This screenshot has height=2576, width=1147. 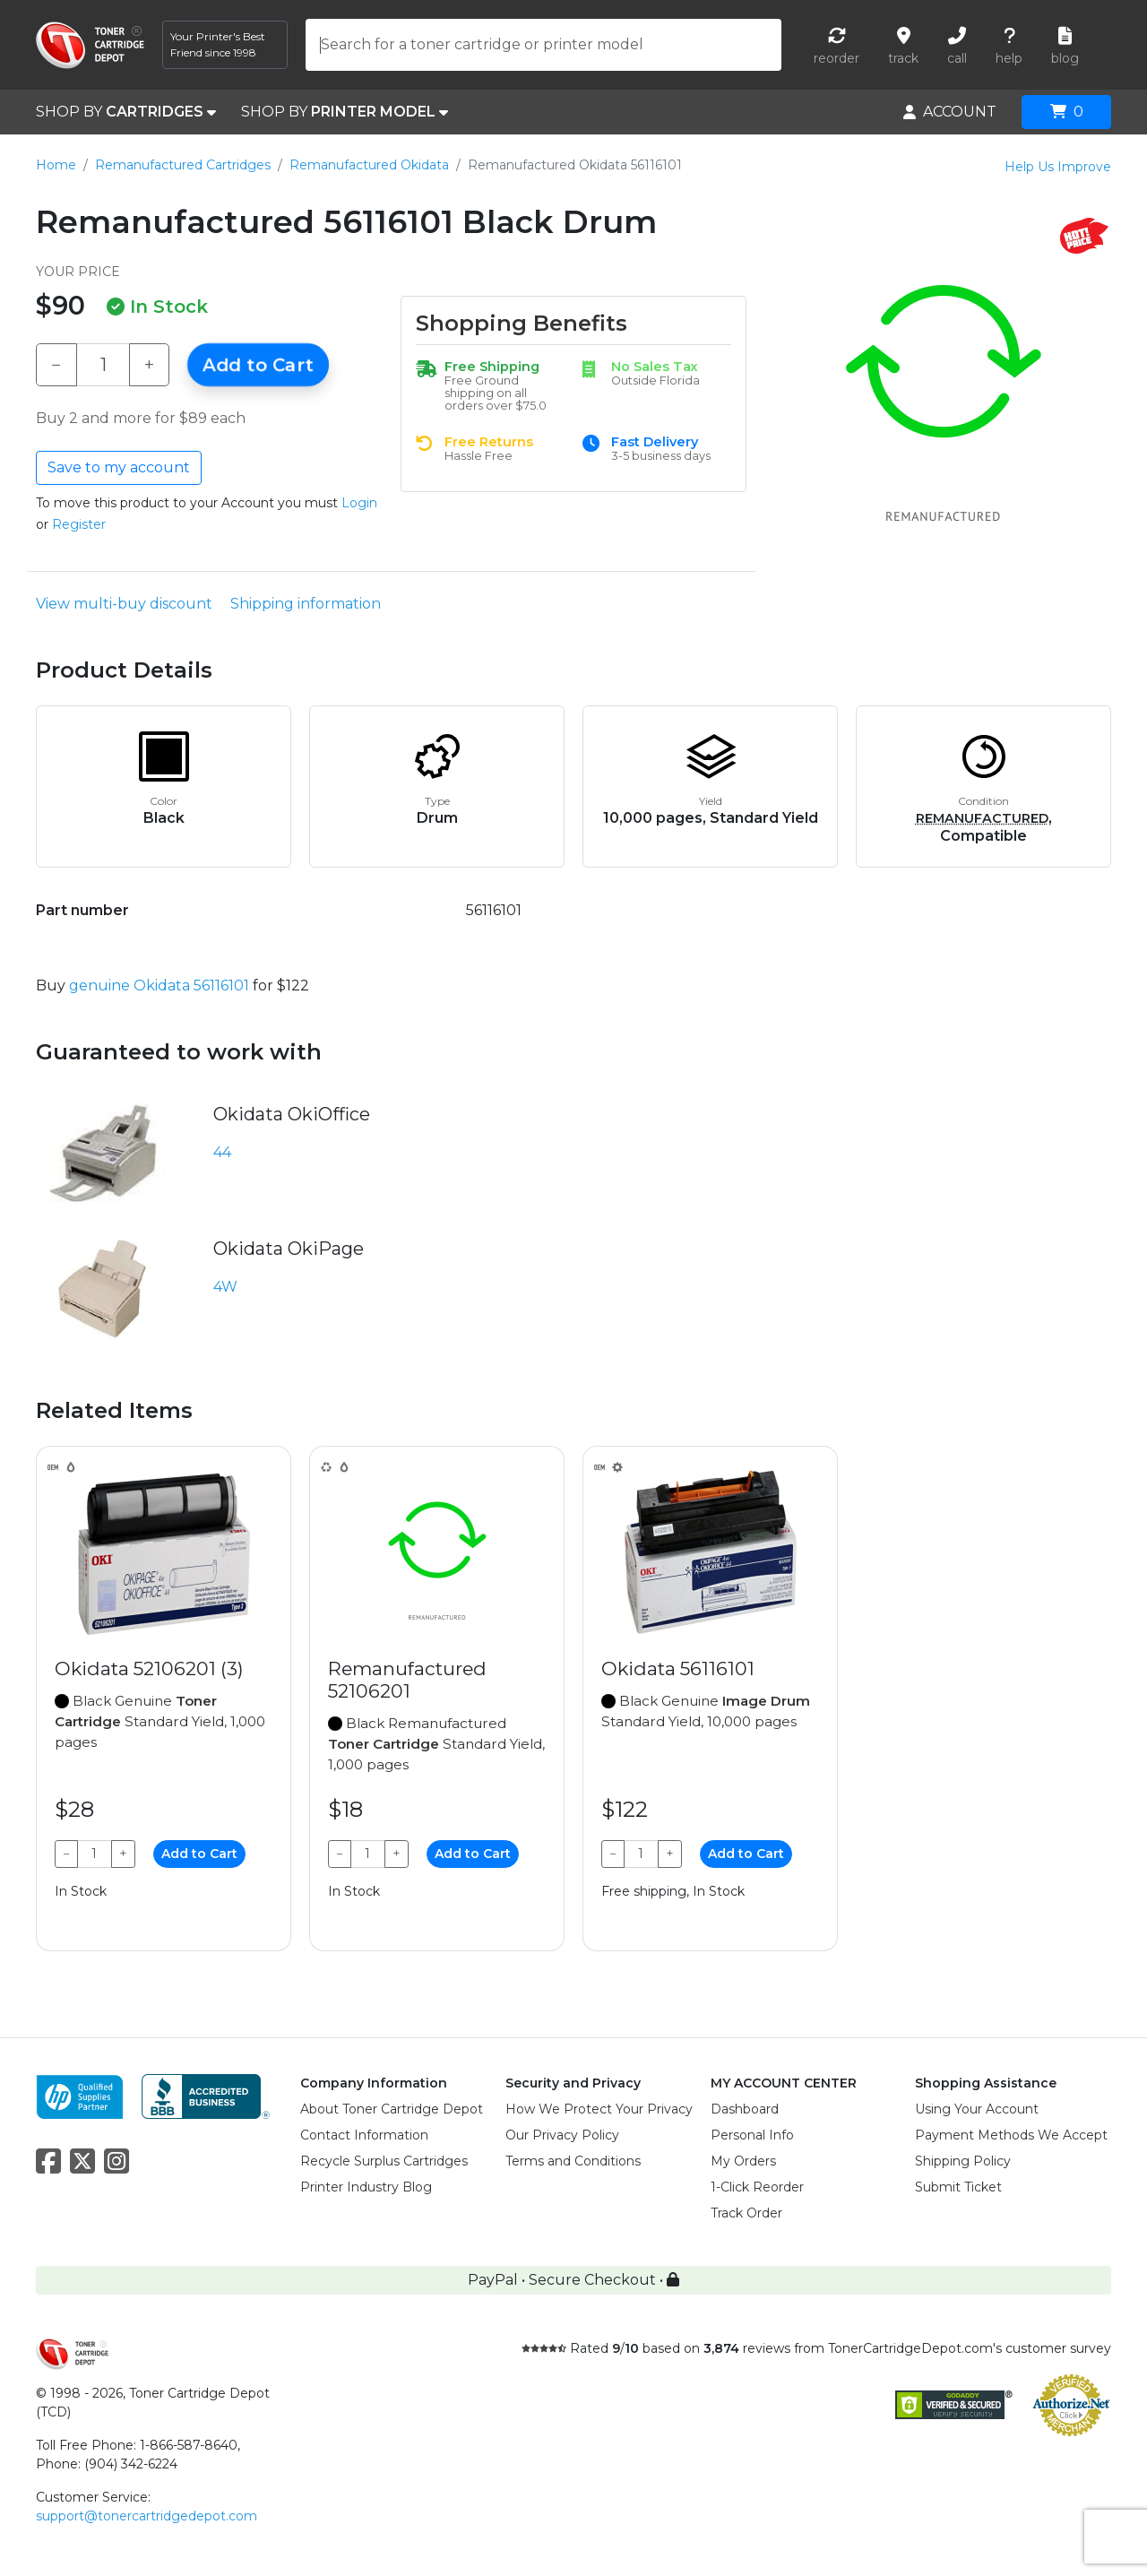 I want to click on Payment Methods We Accept, so click(x=1011, y=2135).